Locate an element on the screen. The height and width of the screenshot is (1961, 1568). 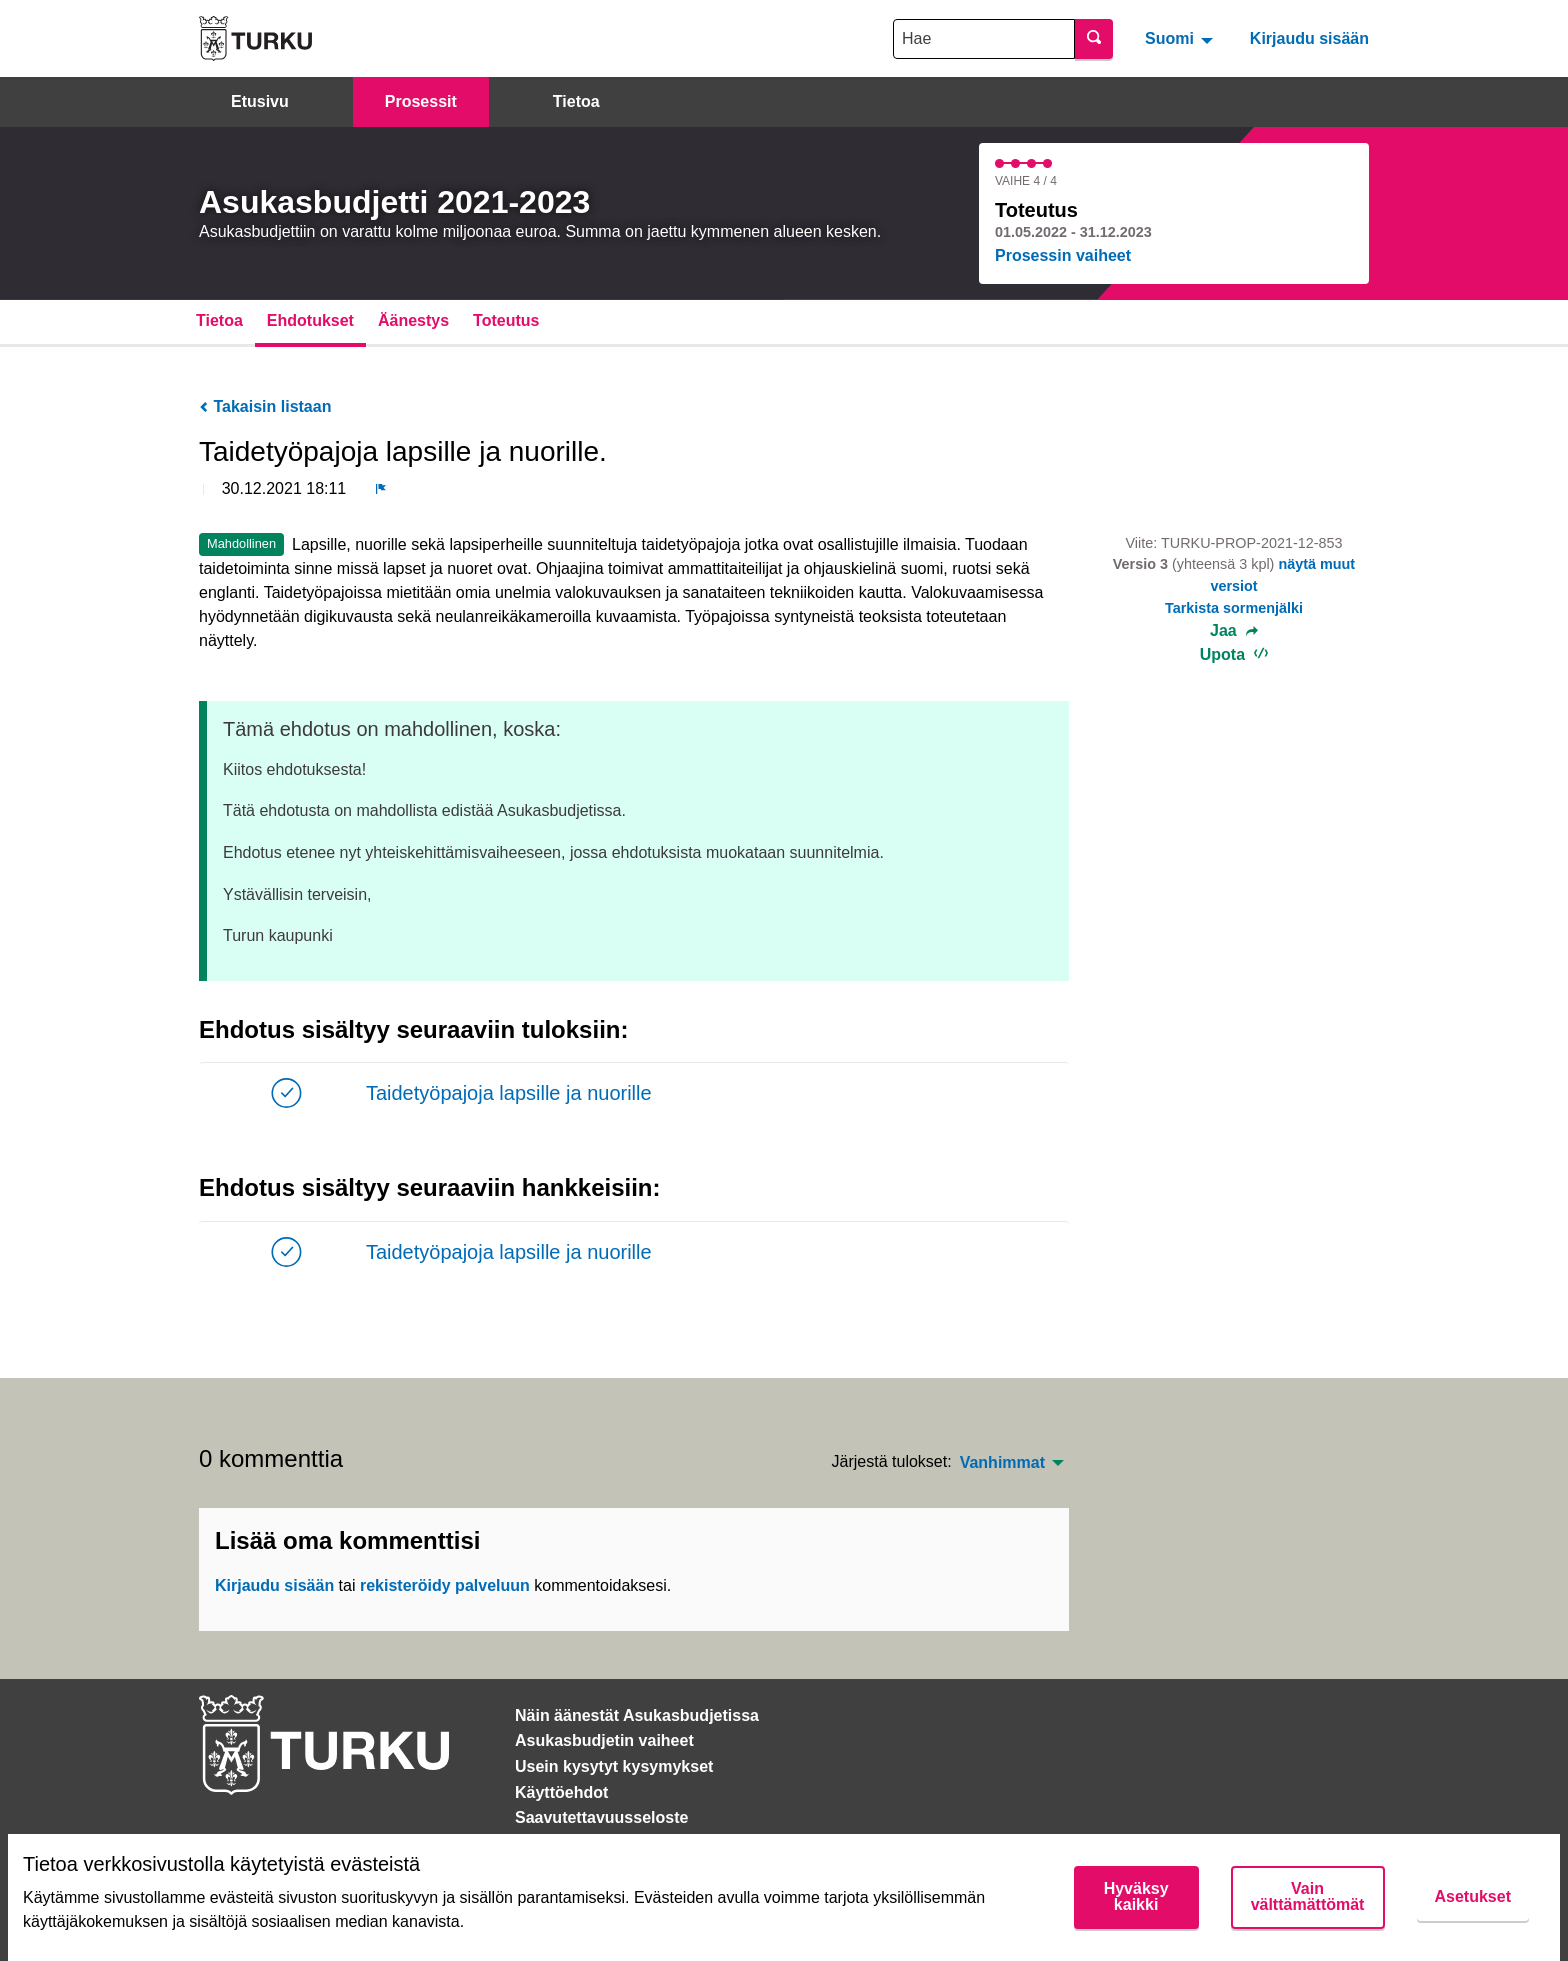
Ehdotukset is located at coordinates (310, 320).